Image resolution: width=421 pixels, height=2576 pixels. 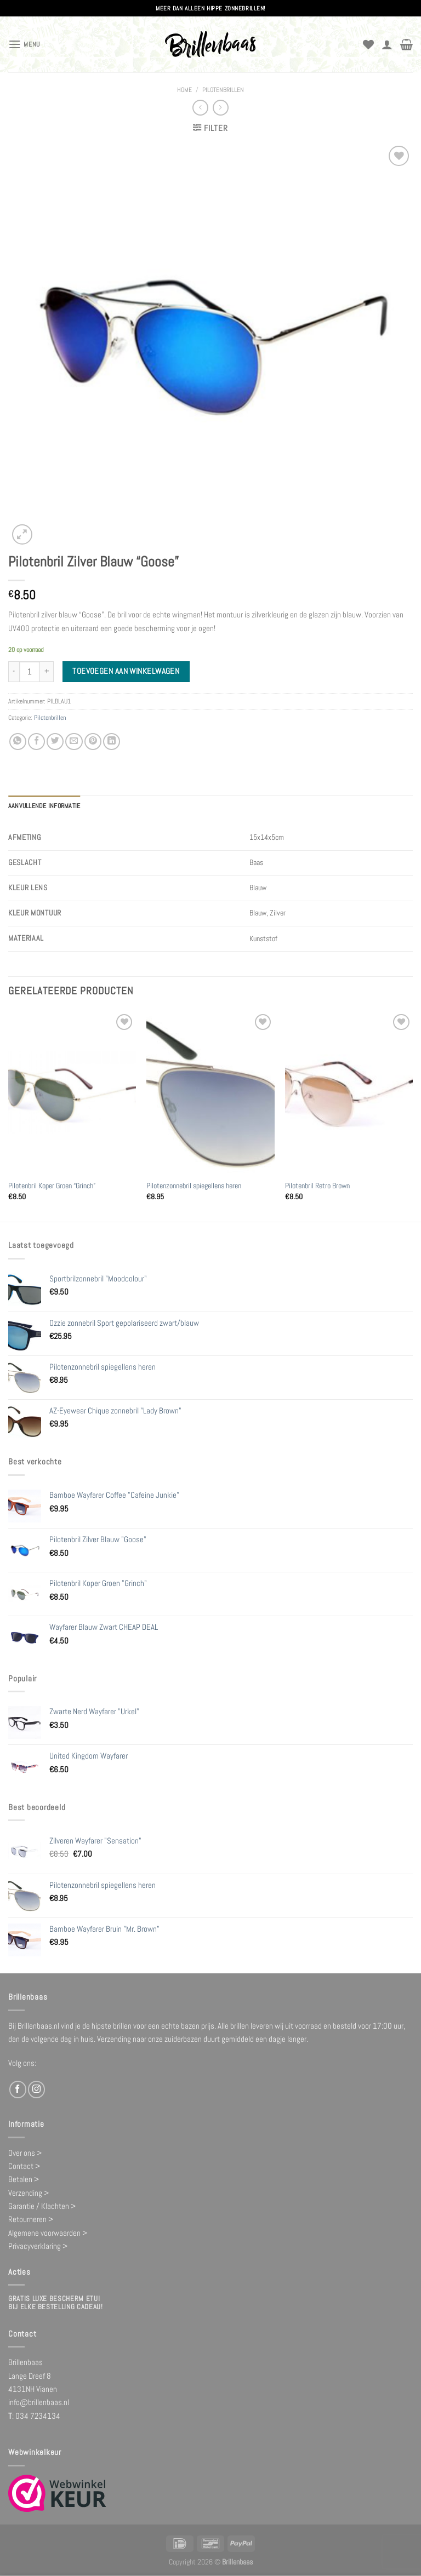 I want to click on [Menu], so click(x=24, y=44).